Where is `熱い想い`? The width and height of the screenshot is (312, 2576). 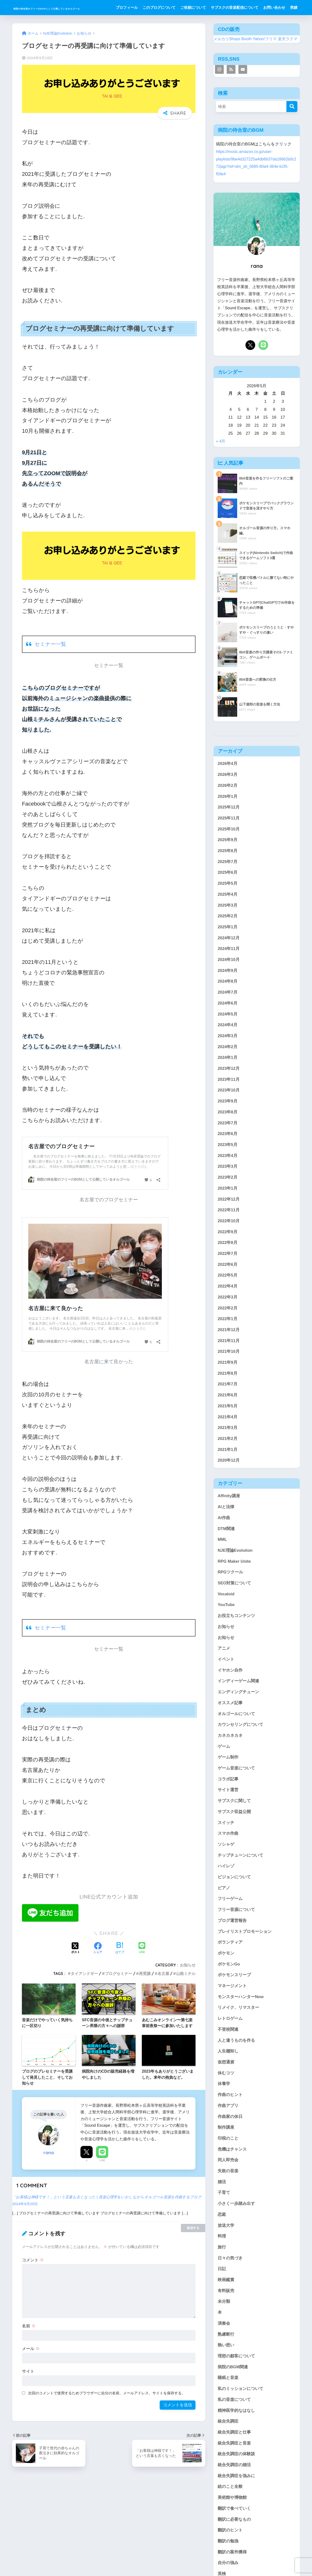 熱い想い is located at coordinates (226, 2367).